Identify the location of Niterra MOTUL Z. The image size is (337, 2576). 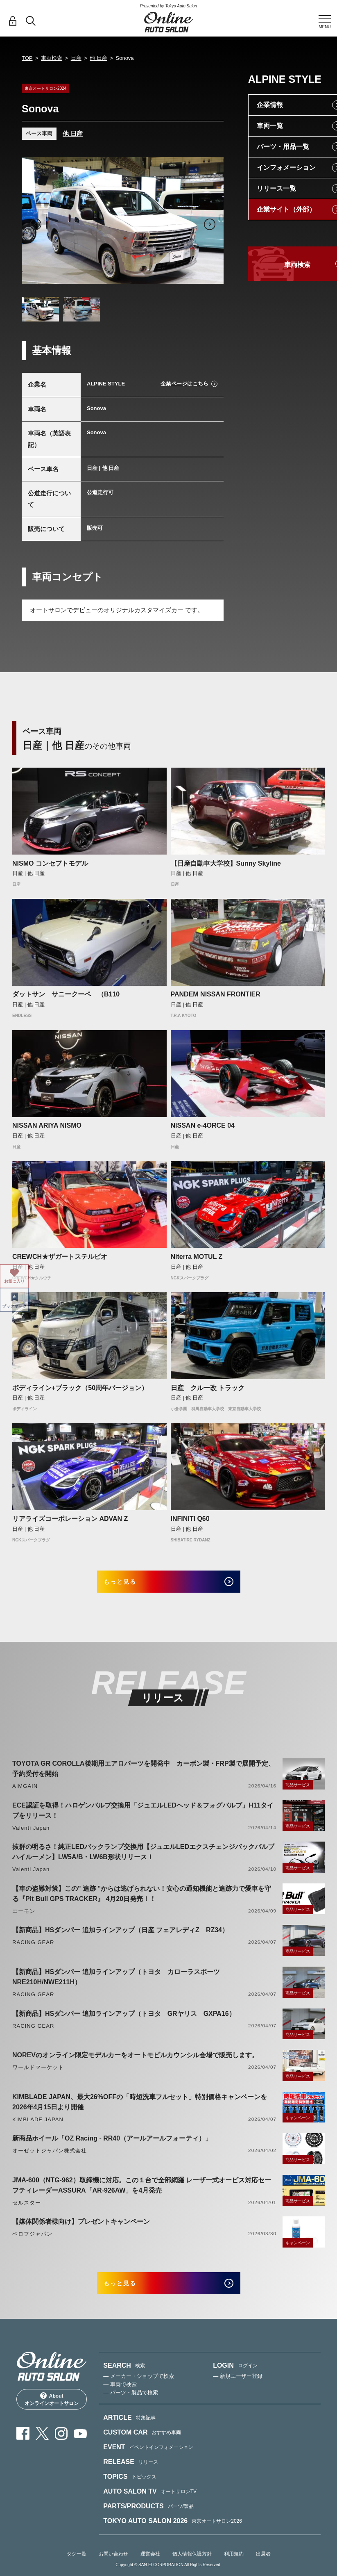
(197, 1256).